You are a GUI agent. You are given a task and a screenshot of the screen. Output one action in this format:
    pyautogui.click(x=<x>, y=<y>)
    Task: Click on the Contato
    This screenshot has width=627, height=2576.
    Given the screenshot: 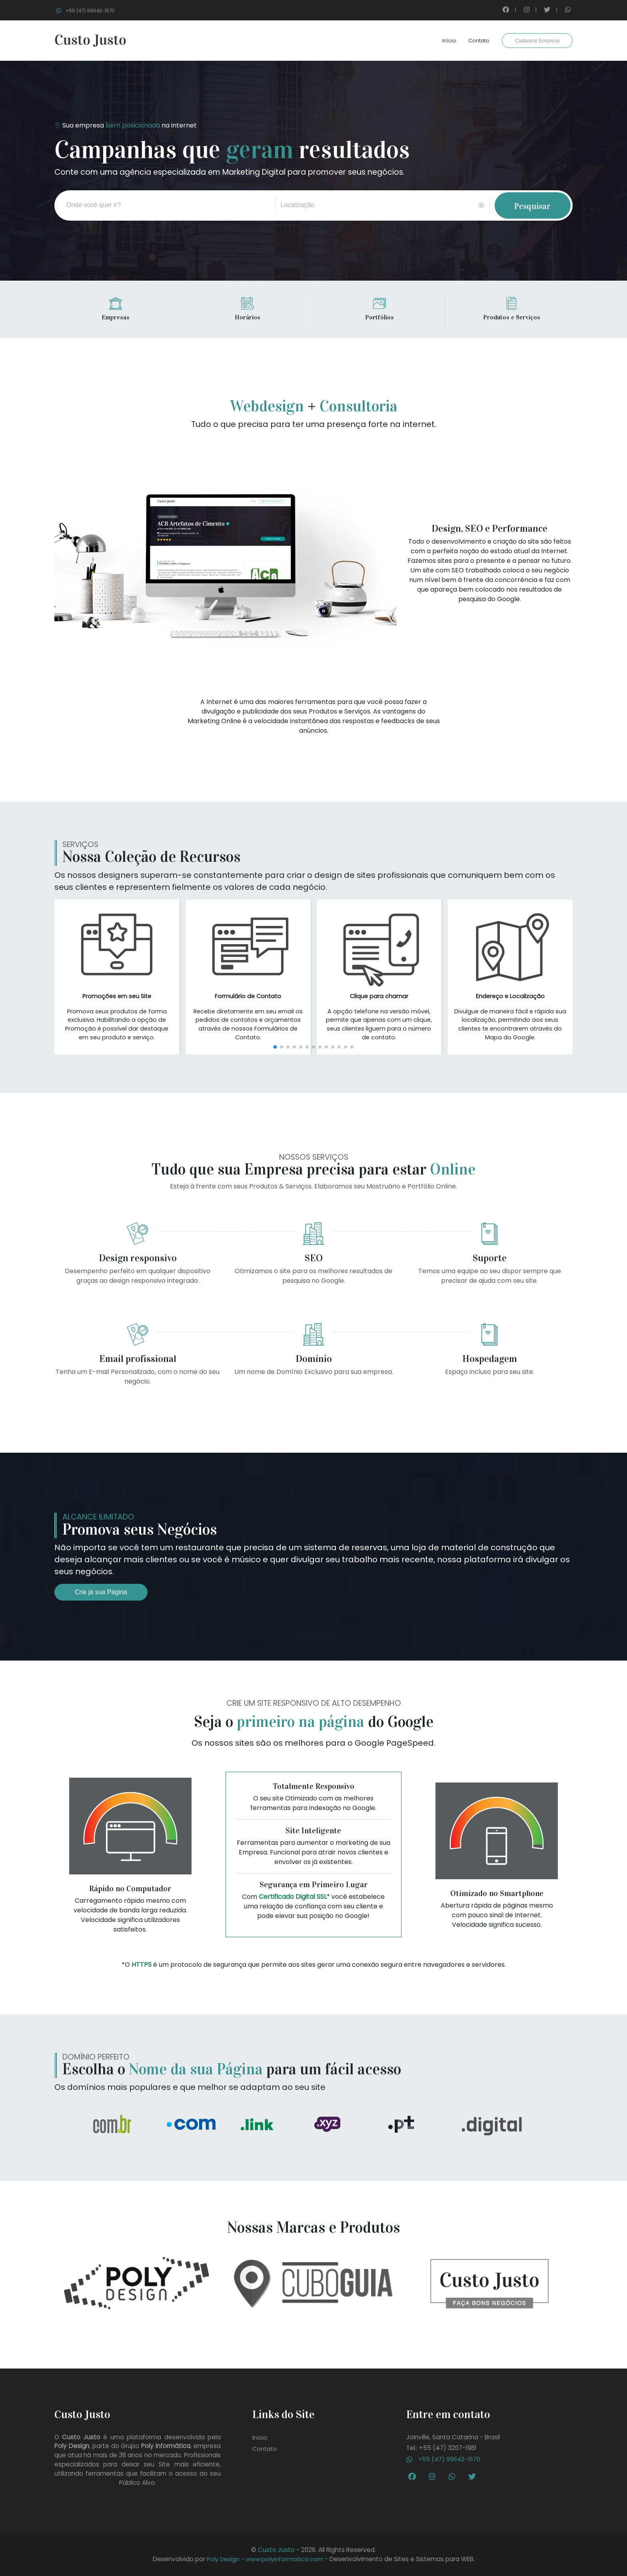 What is the action you would take?
    pyautogui.click(x=478, y=40)
    